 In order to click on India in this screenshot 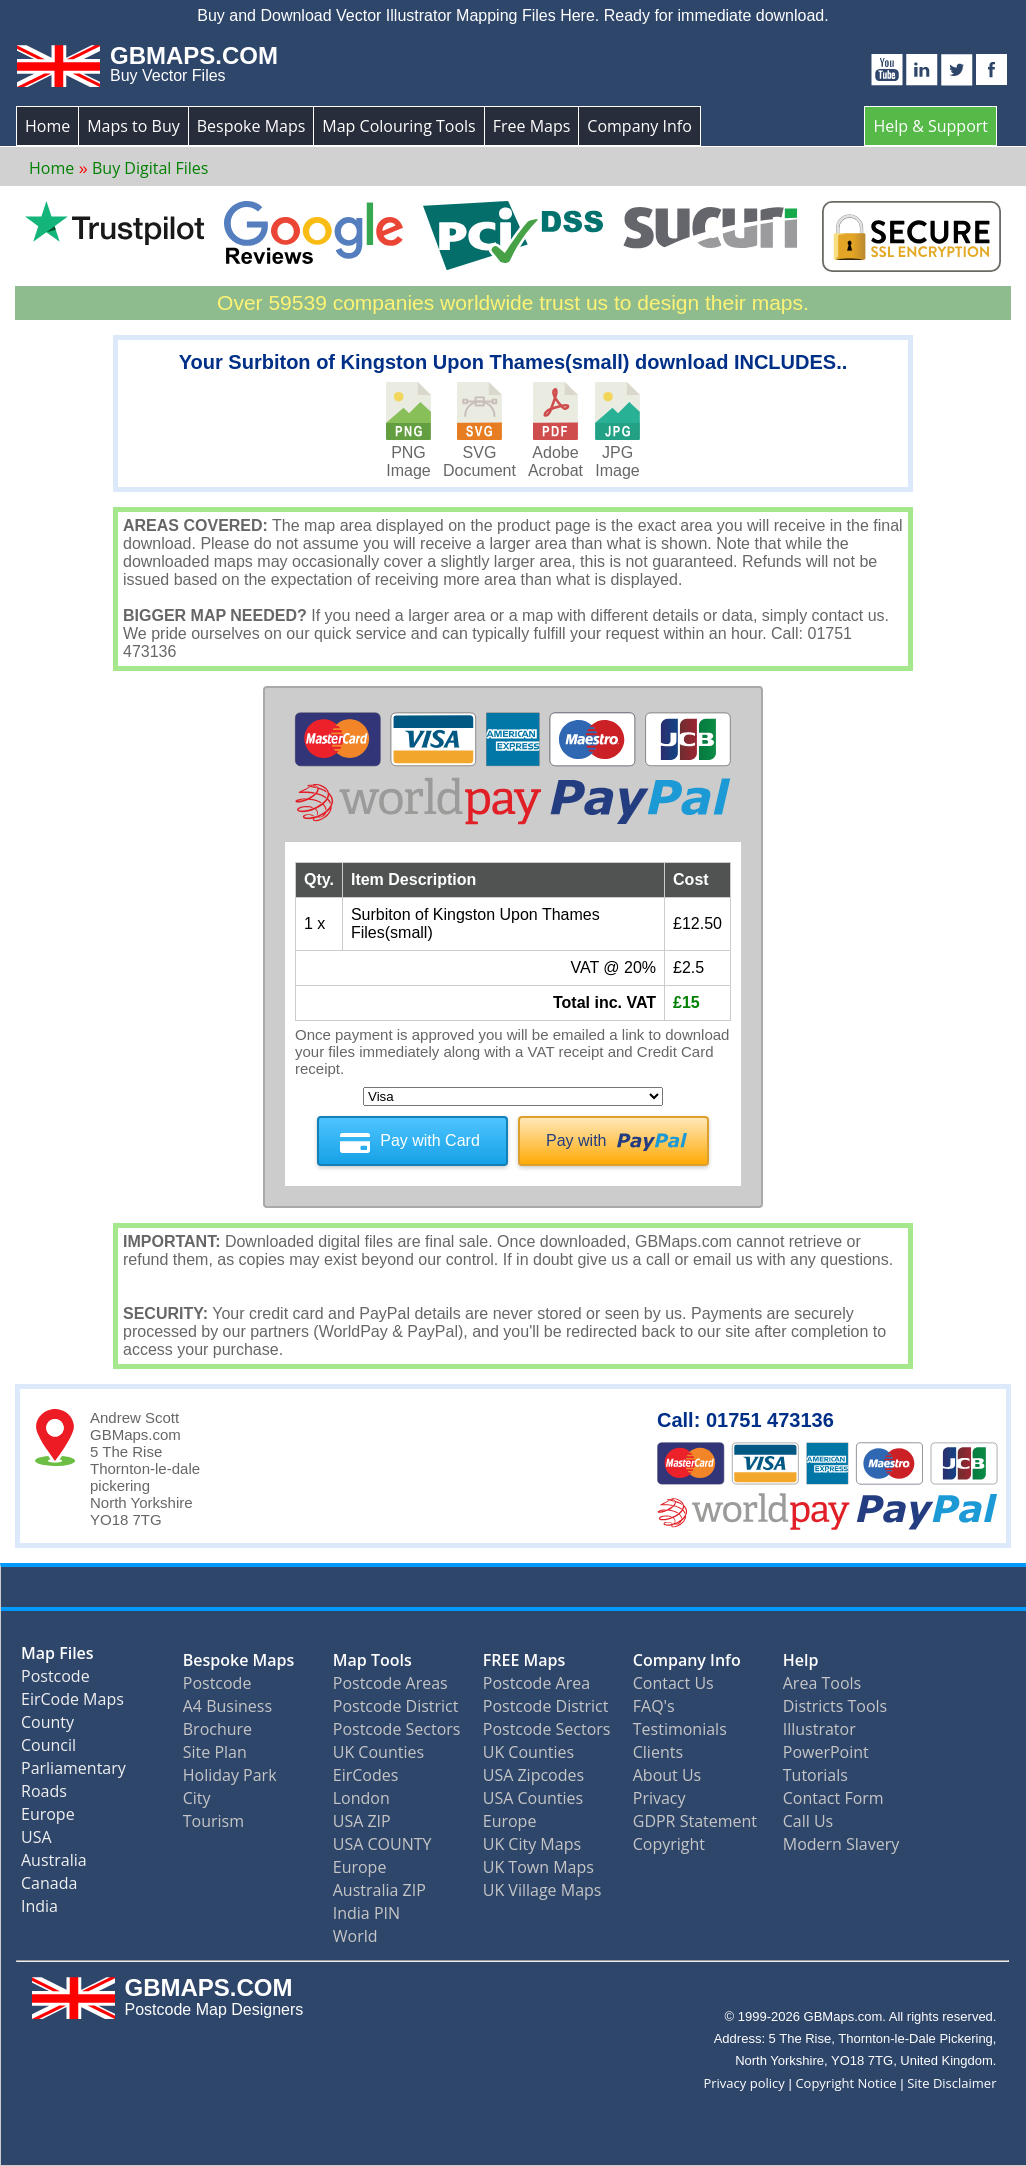, I will do `click(39, 1910)`.